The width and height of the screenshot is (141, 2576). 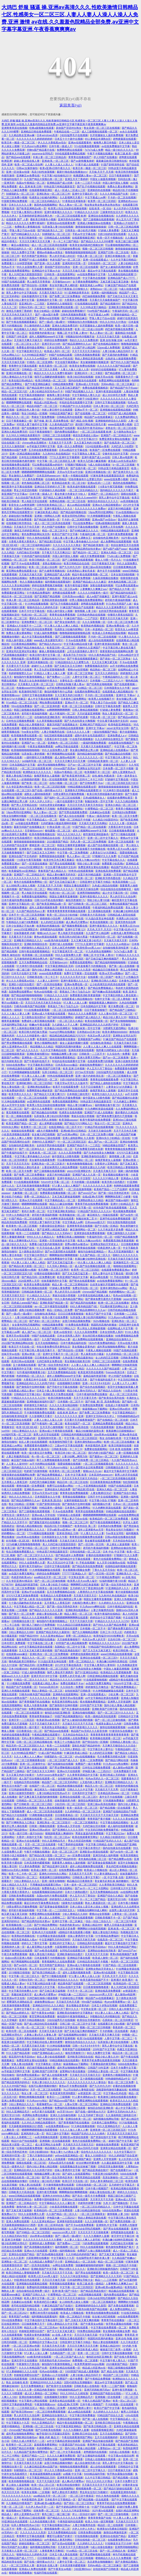 I want to click on 欧美视频不卡一区三区, so click(x=97, y=772).